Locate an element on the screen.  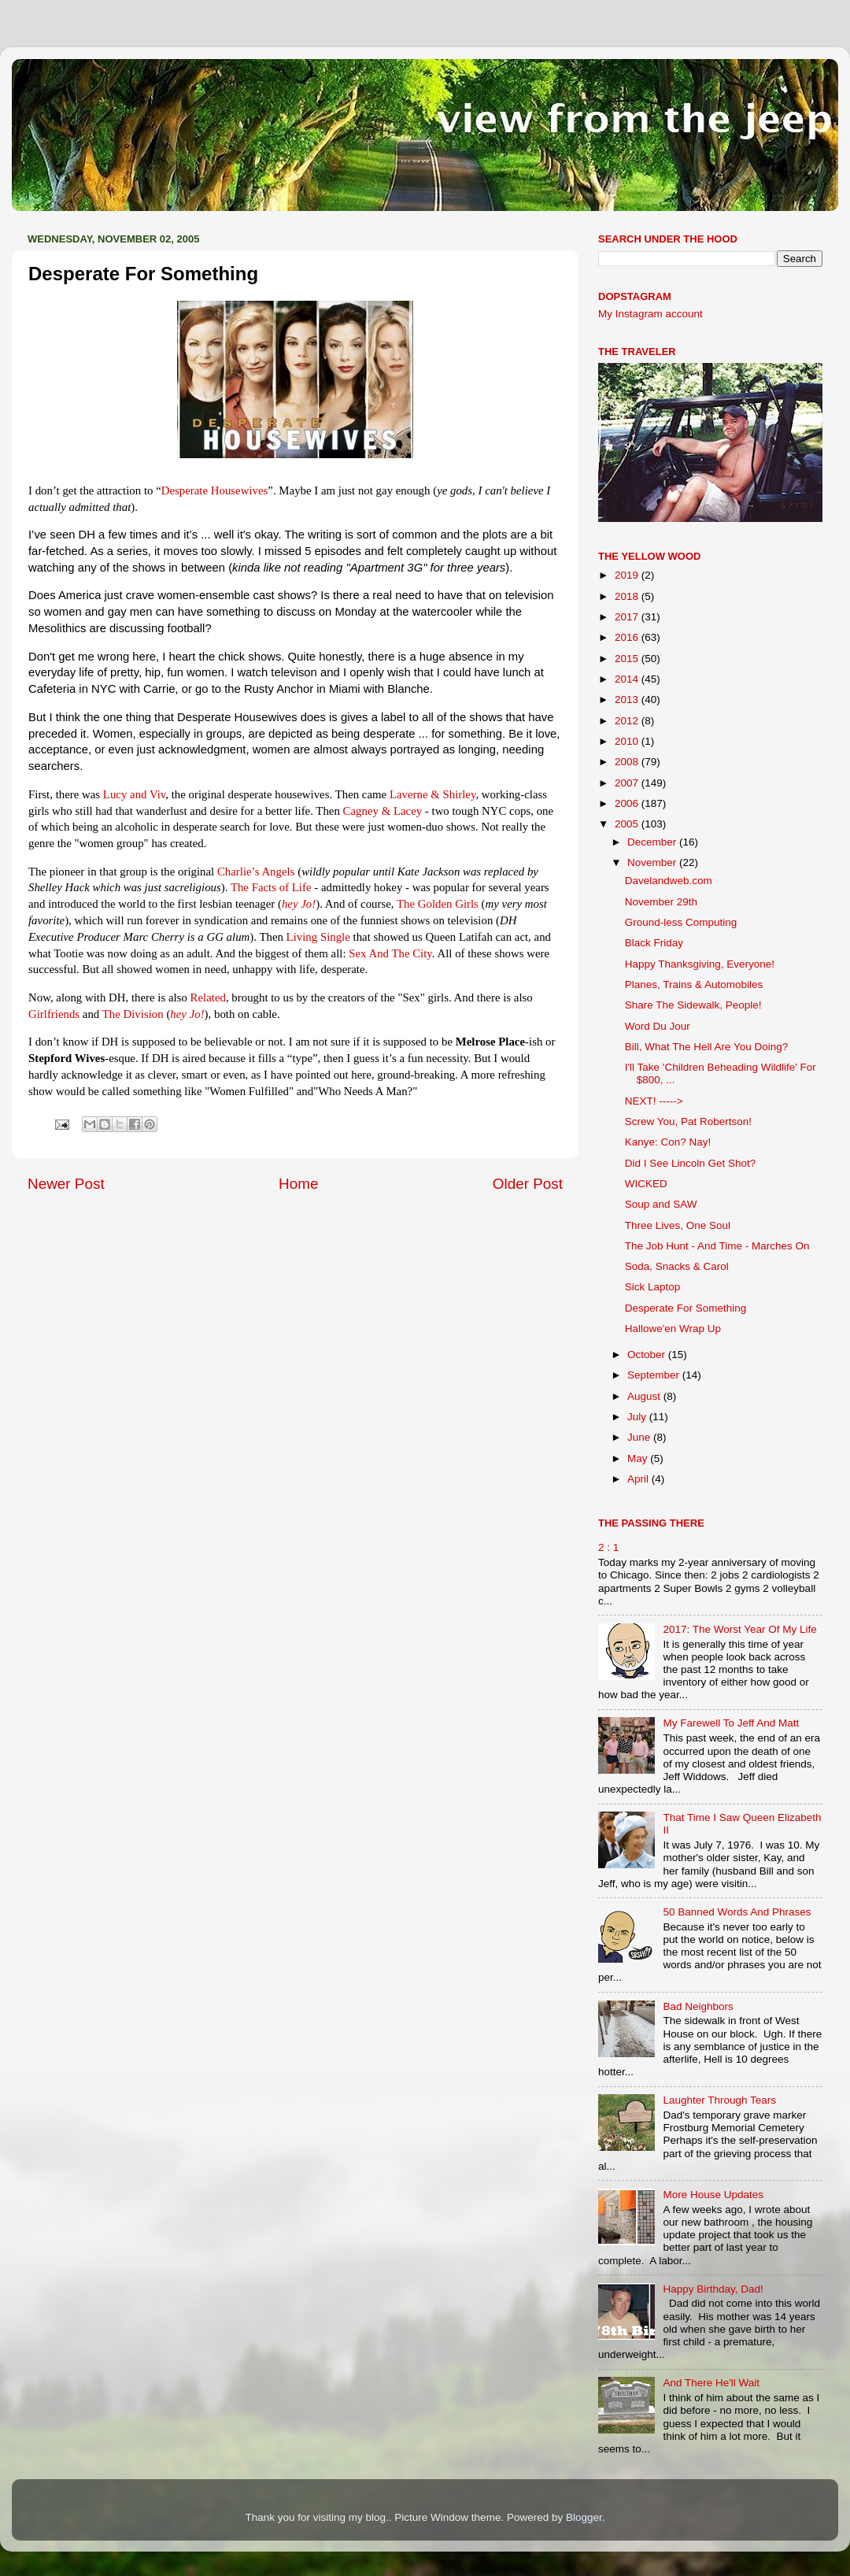
Home is located at coordinates (298, 1183).